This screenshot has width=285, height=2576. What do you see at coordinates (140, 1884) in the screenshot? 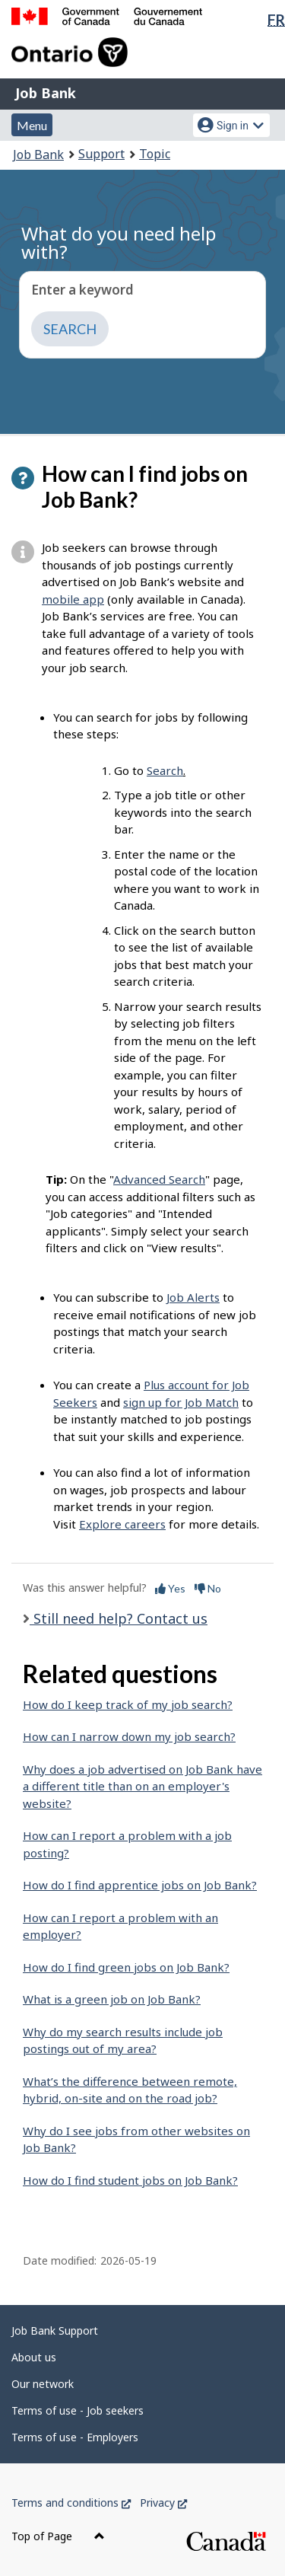
I see `How do I find apprentice jobs on Job Bank?` at bounding box center [140, 1884].